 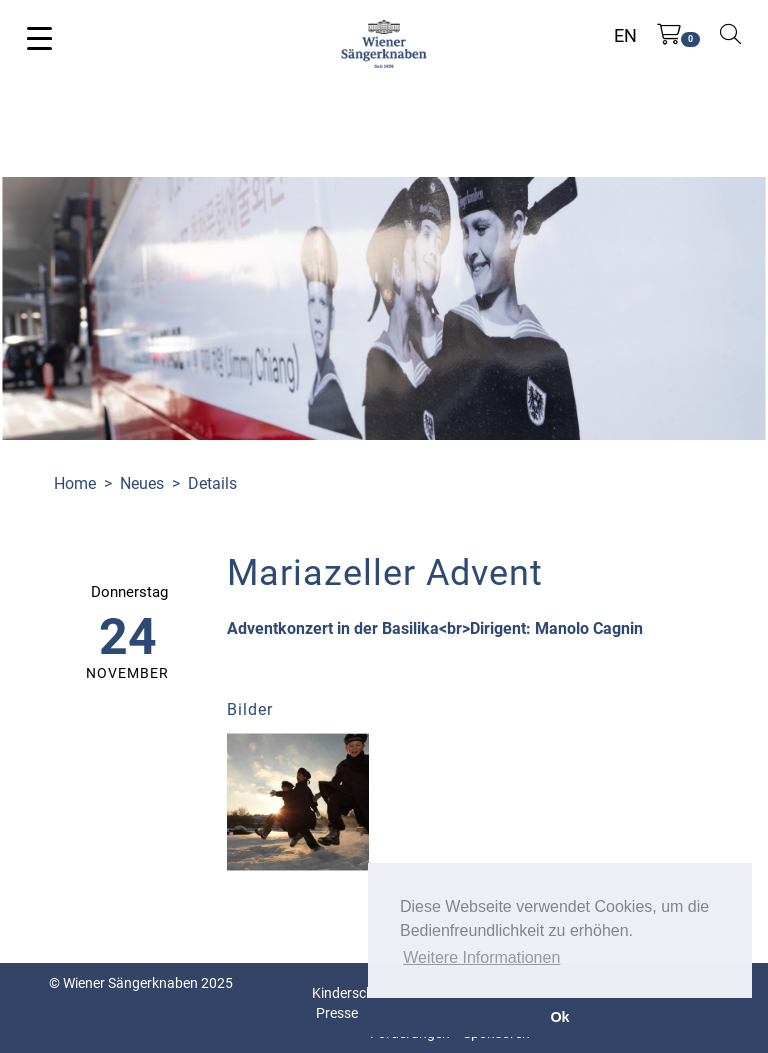 What do you see at coordinates (39, 37) in the screenshot?
I see `[Toggle navigation]` at bounding box center [39, 37].